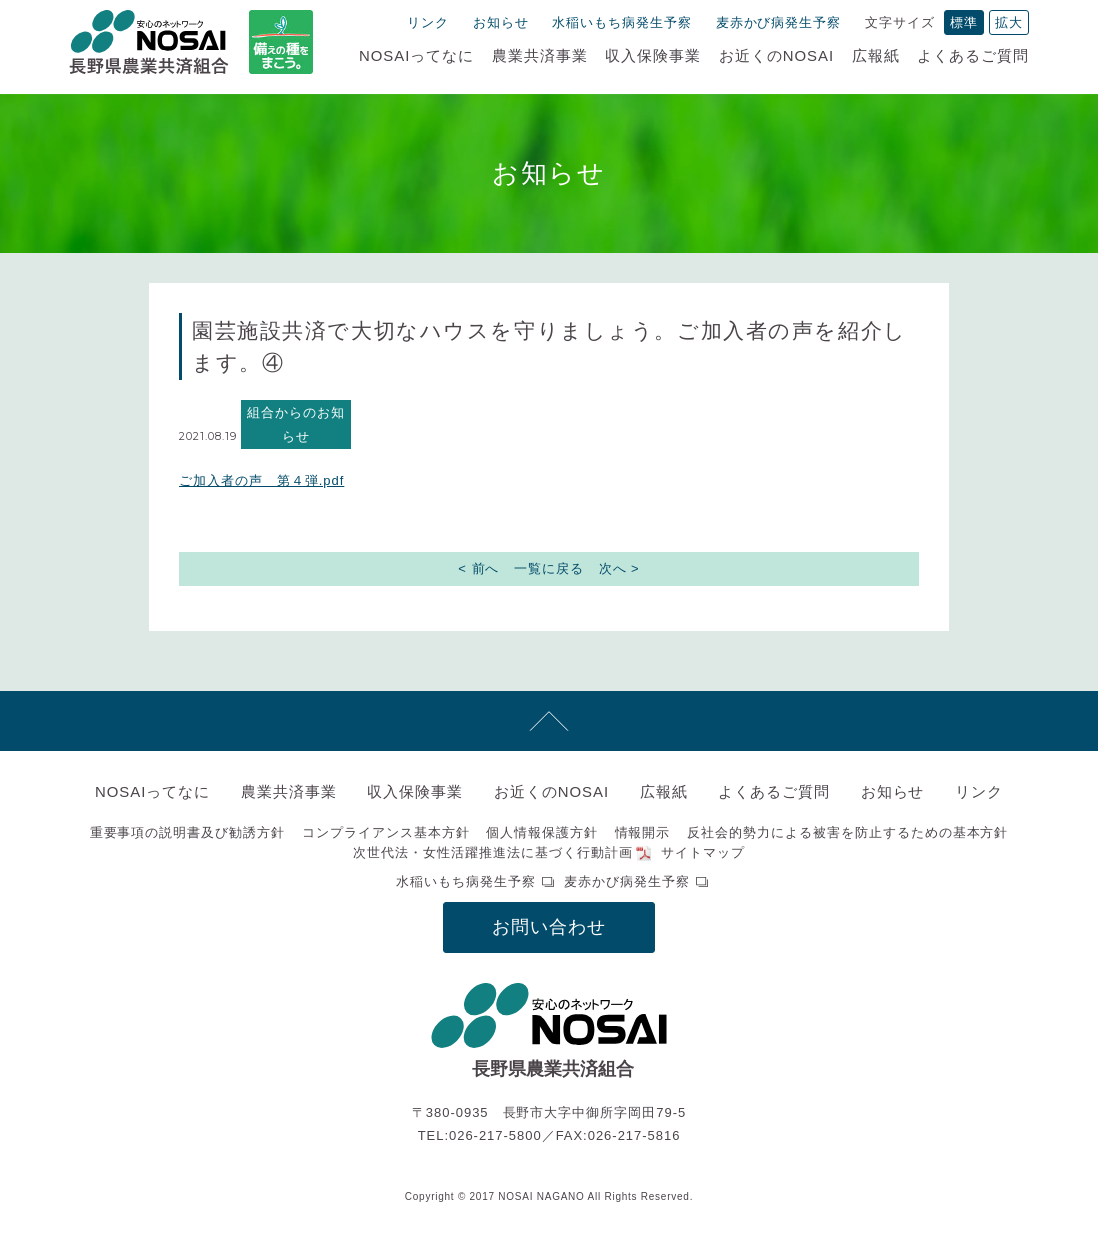 Image resolution: width=1098 pixels, height=1256 pixels. What do you see at coordinates (149, 42) in the screenshot?
I see `NOSAI長野` at bounding box center [149, 42].